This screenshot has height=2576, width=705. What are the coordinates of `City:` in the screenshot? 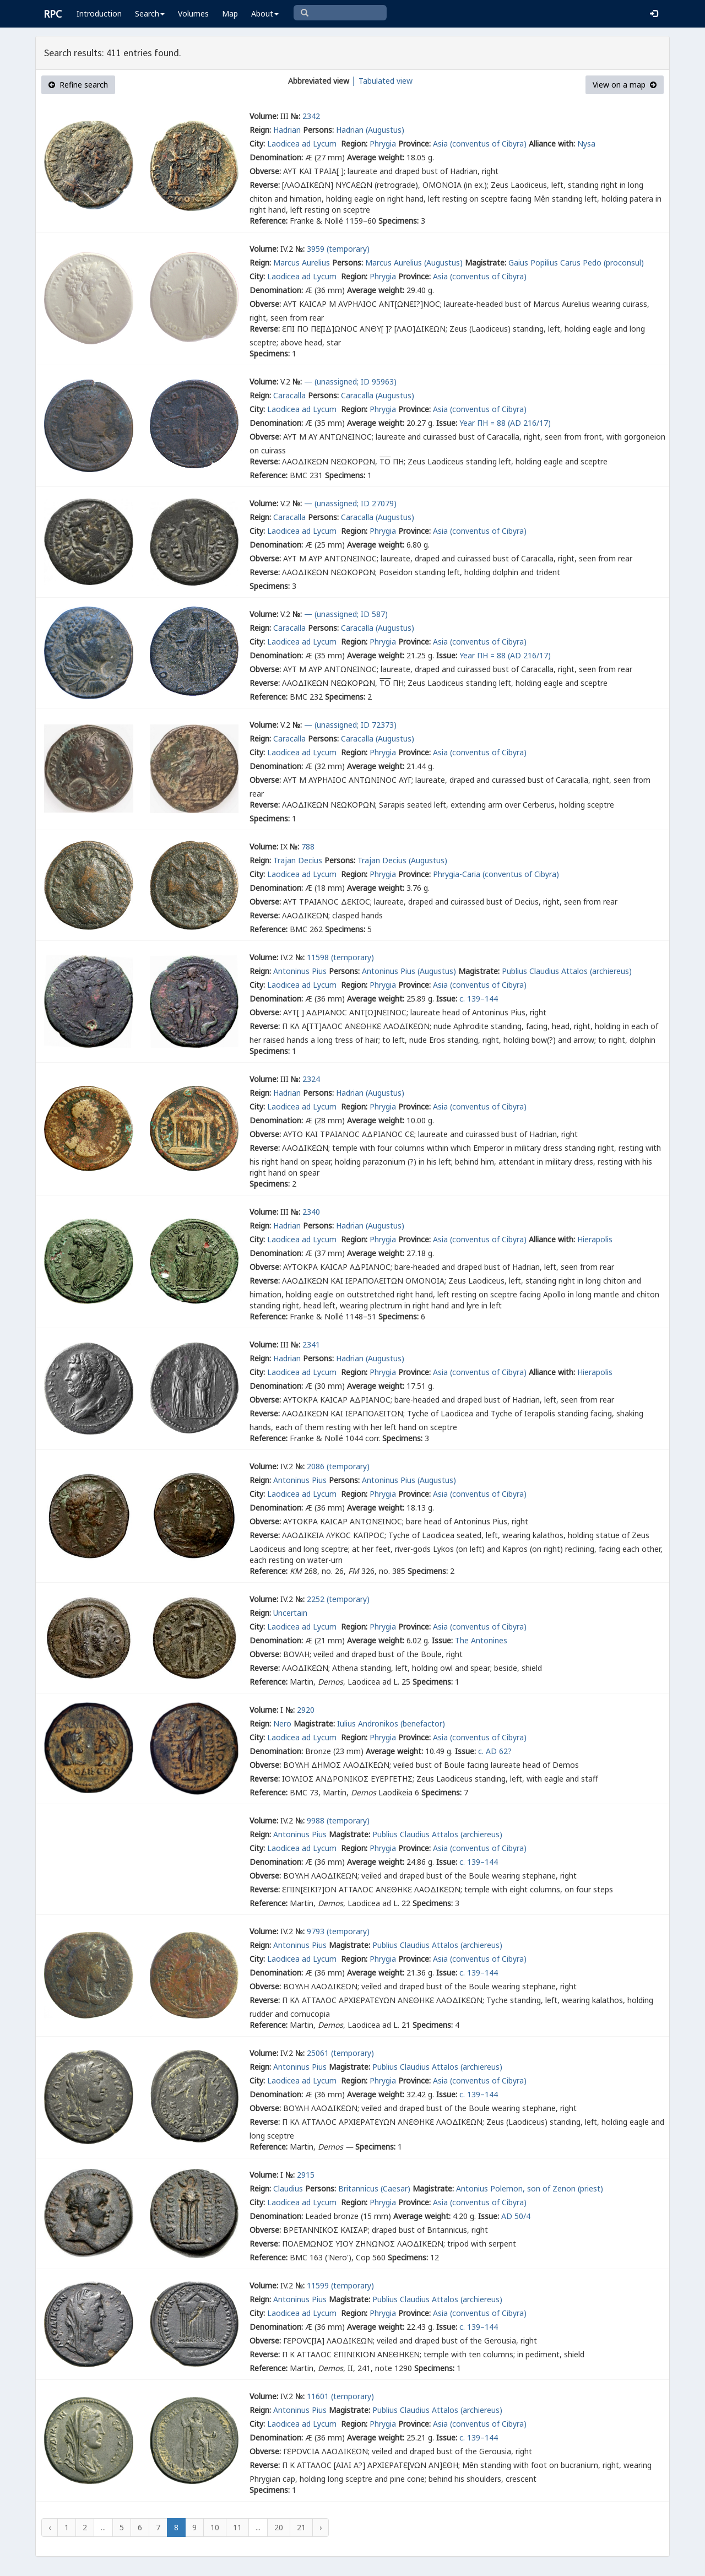 It's located at (257, 143).